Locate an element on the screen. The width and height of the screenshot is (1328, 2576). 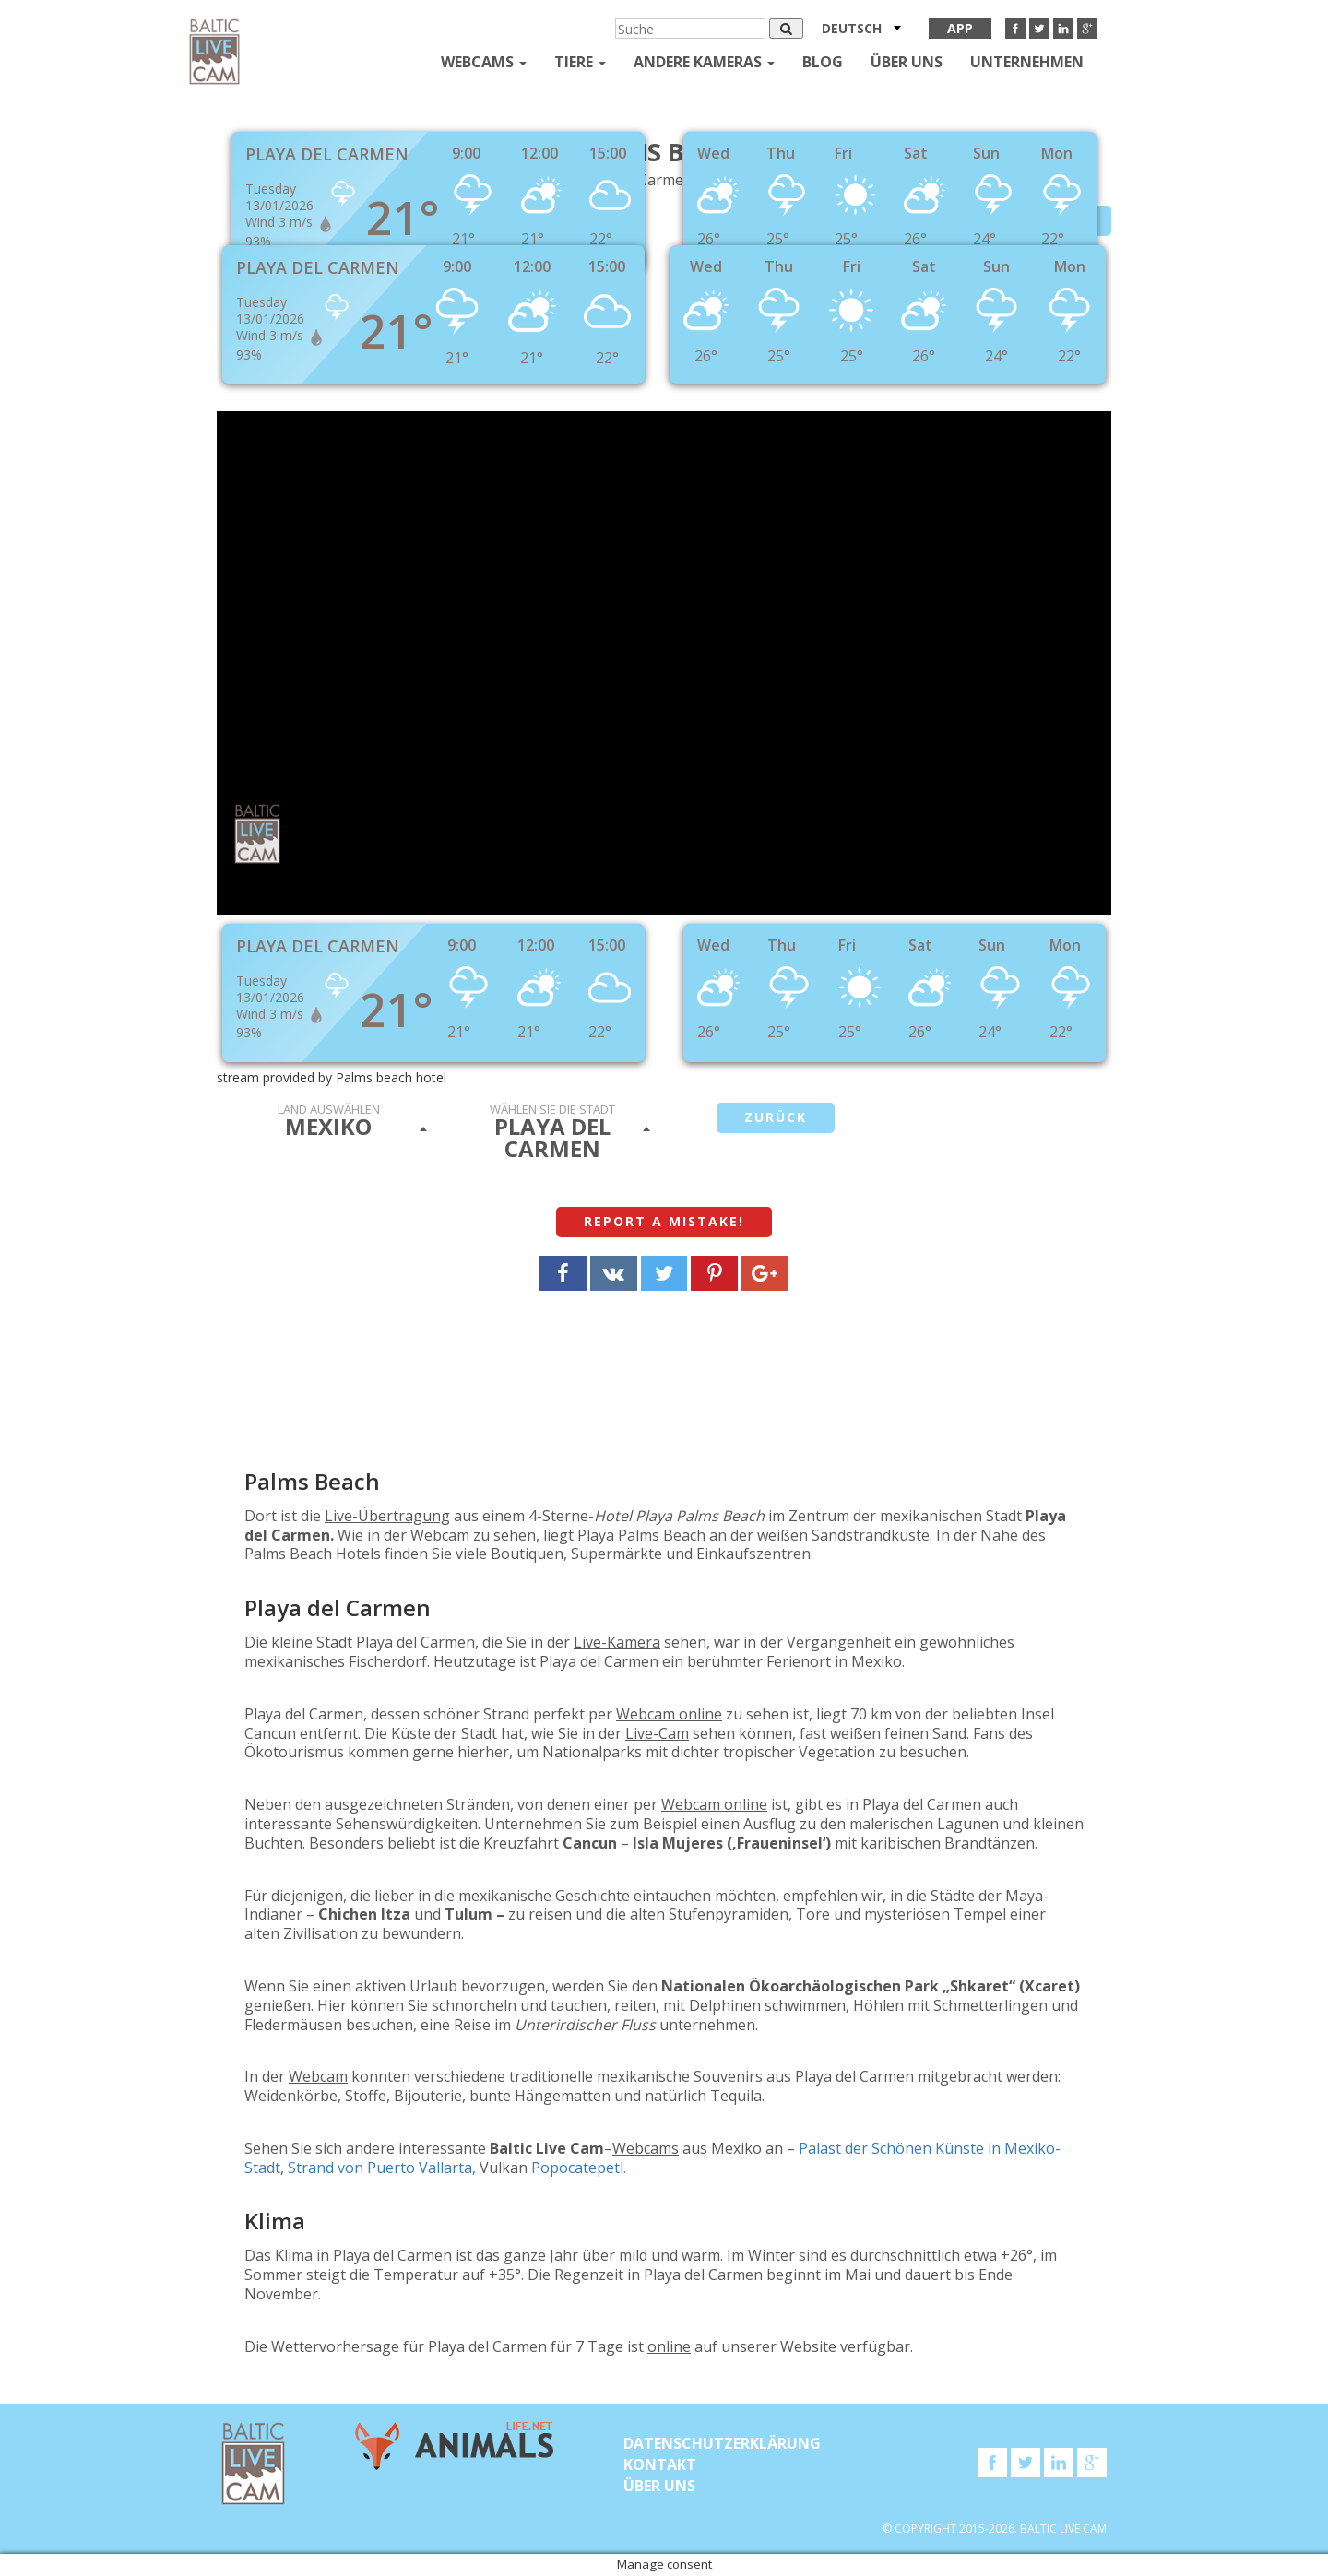
andere kameras is located at coordinates (704, 62).